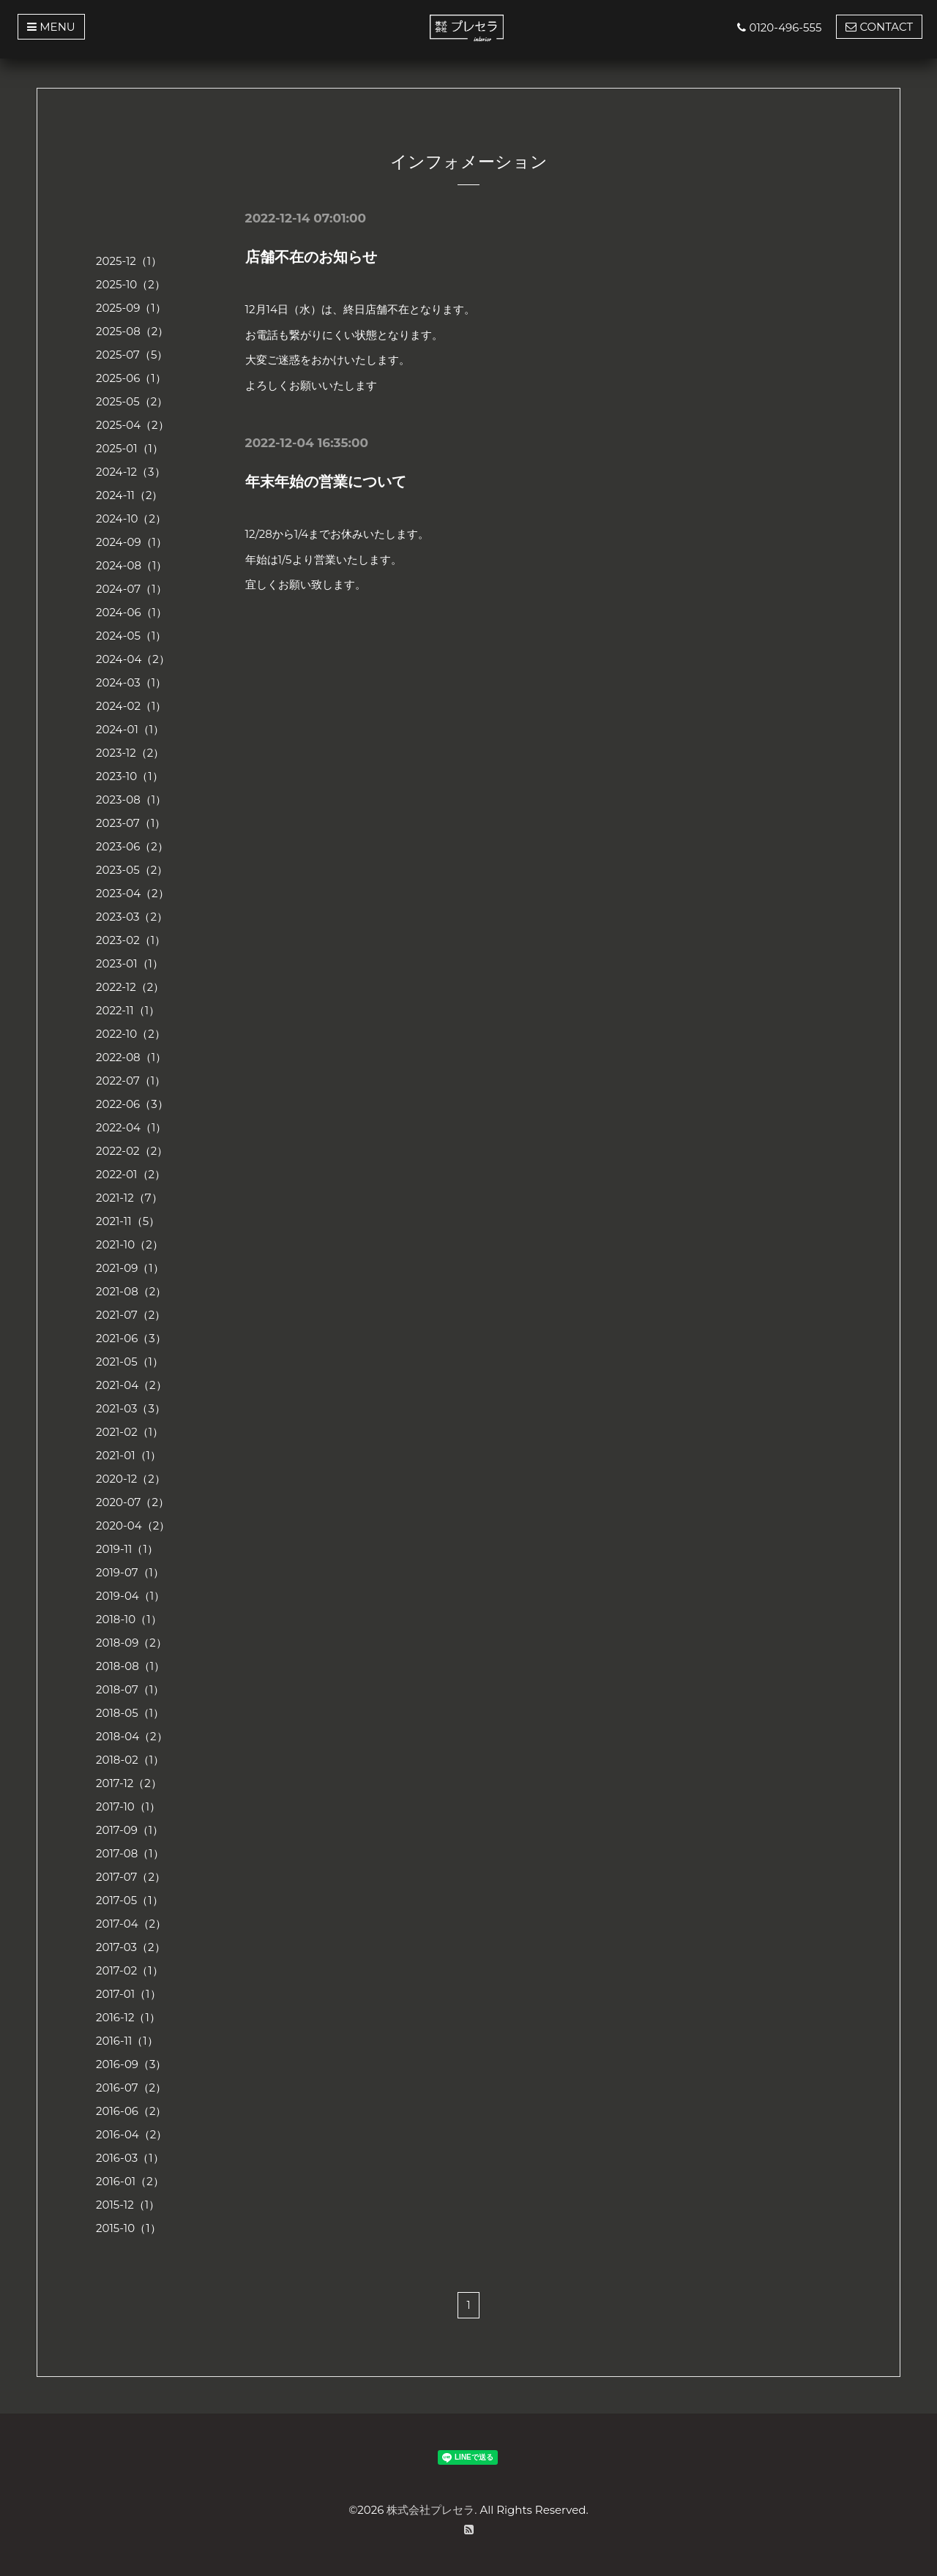 The image size is (937, 2576). I want to click on 2022-11（1）, so click(128, 1010).